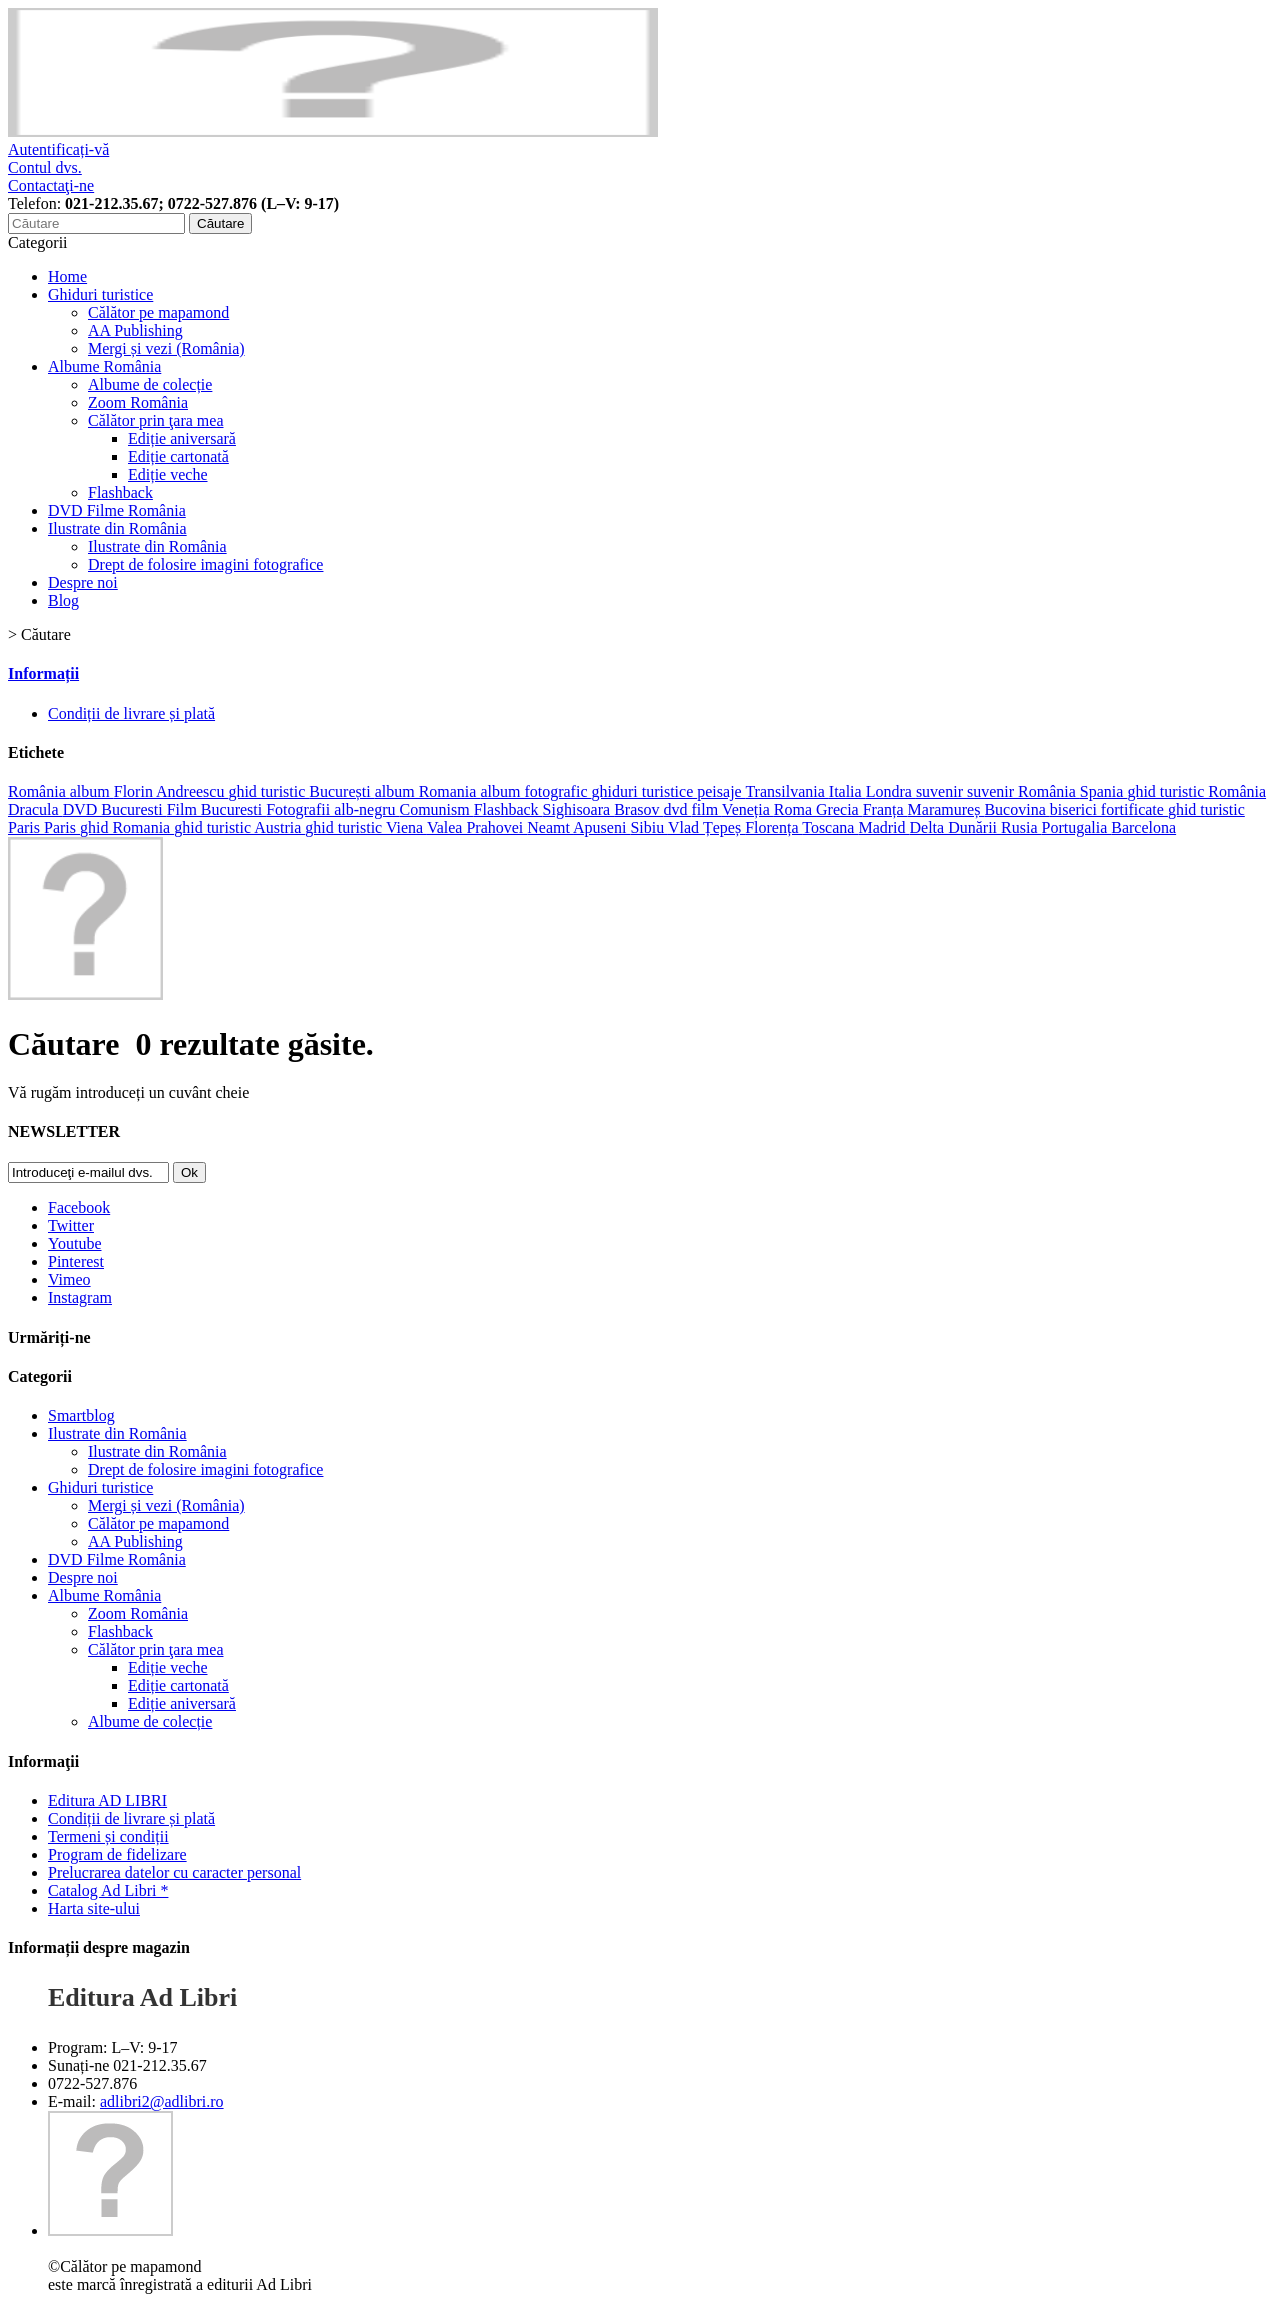  I want to click on Albume de colecție, so click(150, 384).